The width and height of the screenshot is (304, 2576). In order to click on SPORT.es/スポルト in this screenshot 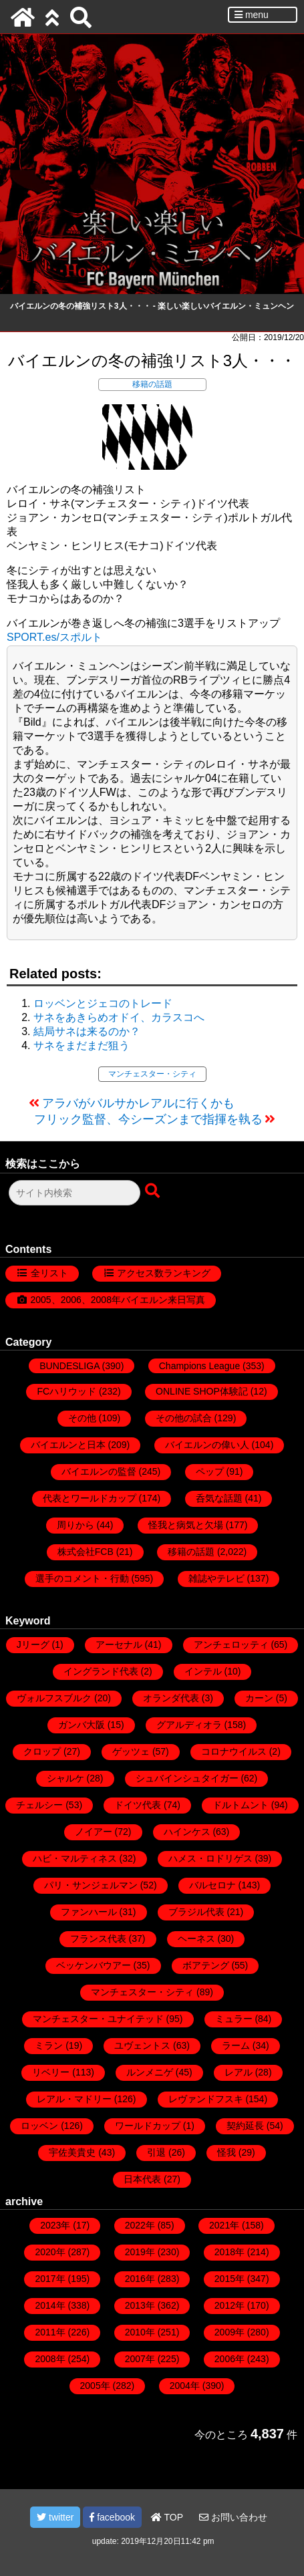, I will do `click(54, 637)`.